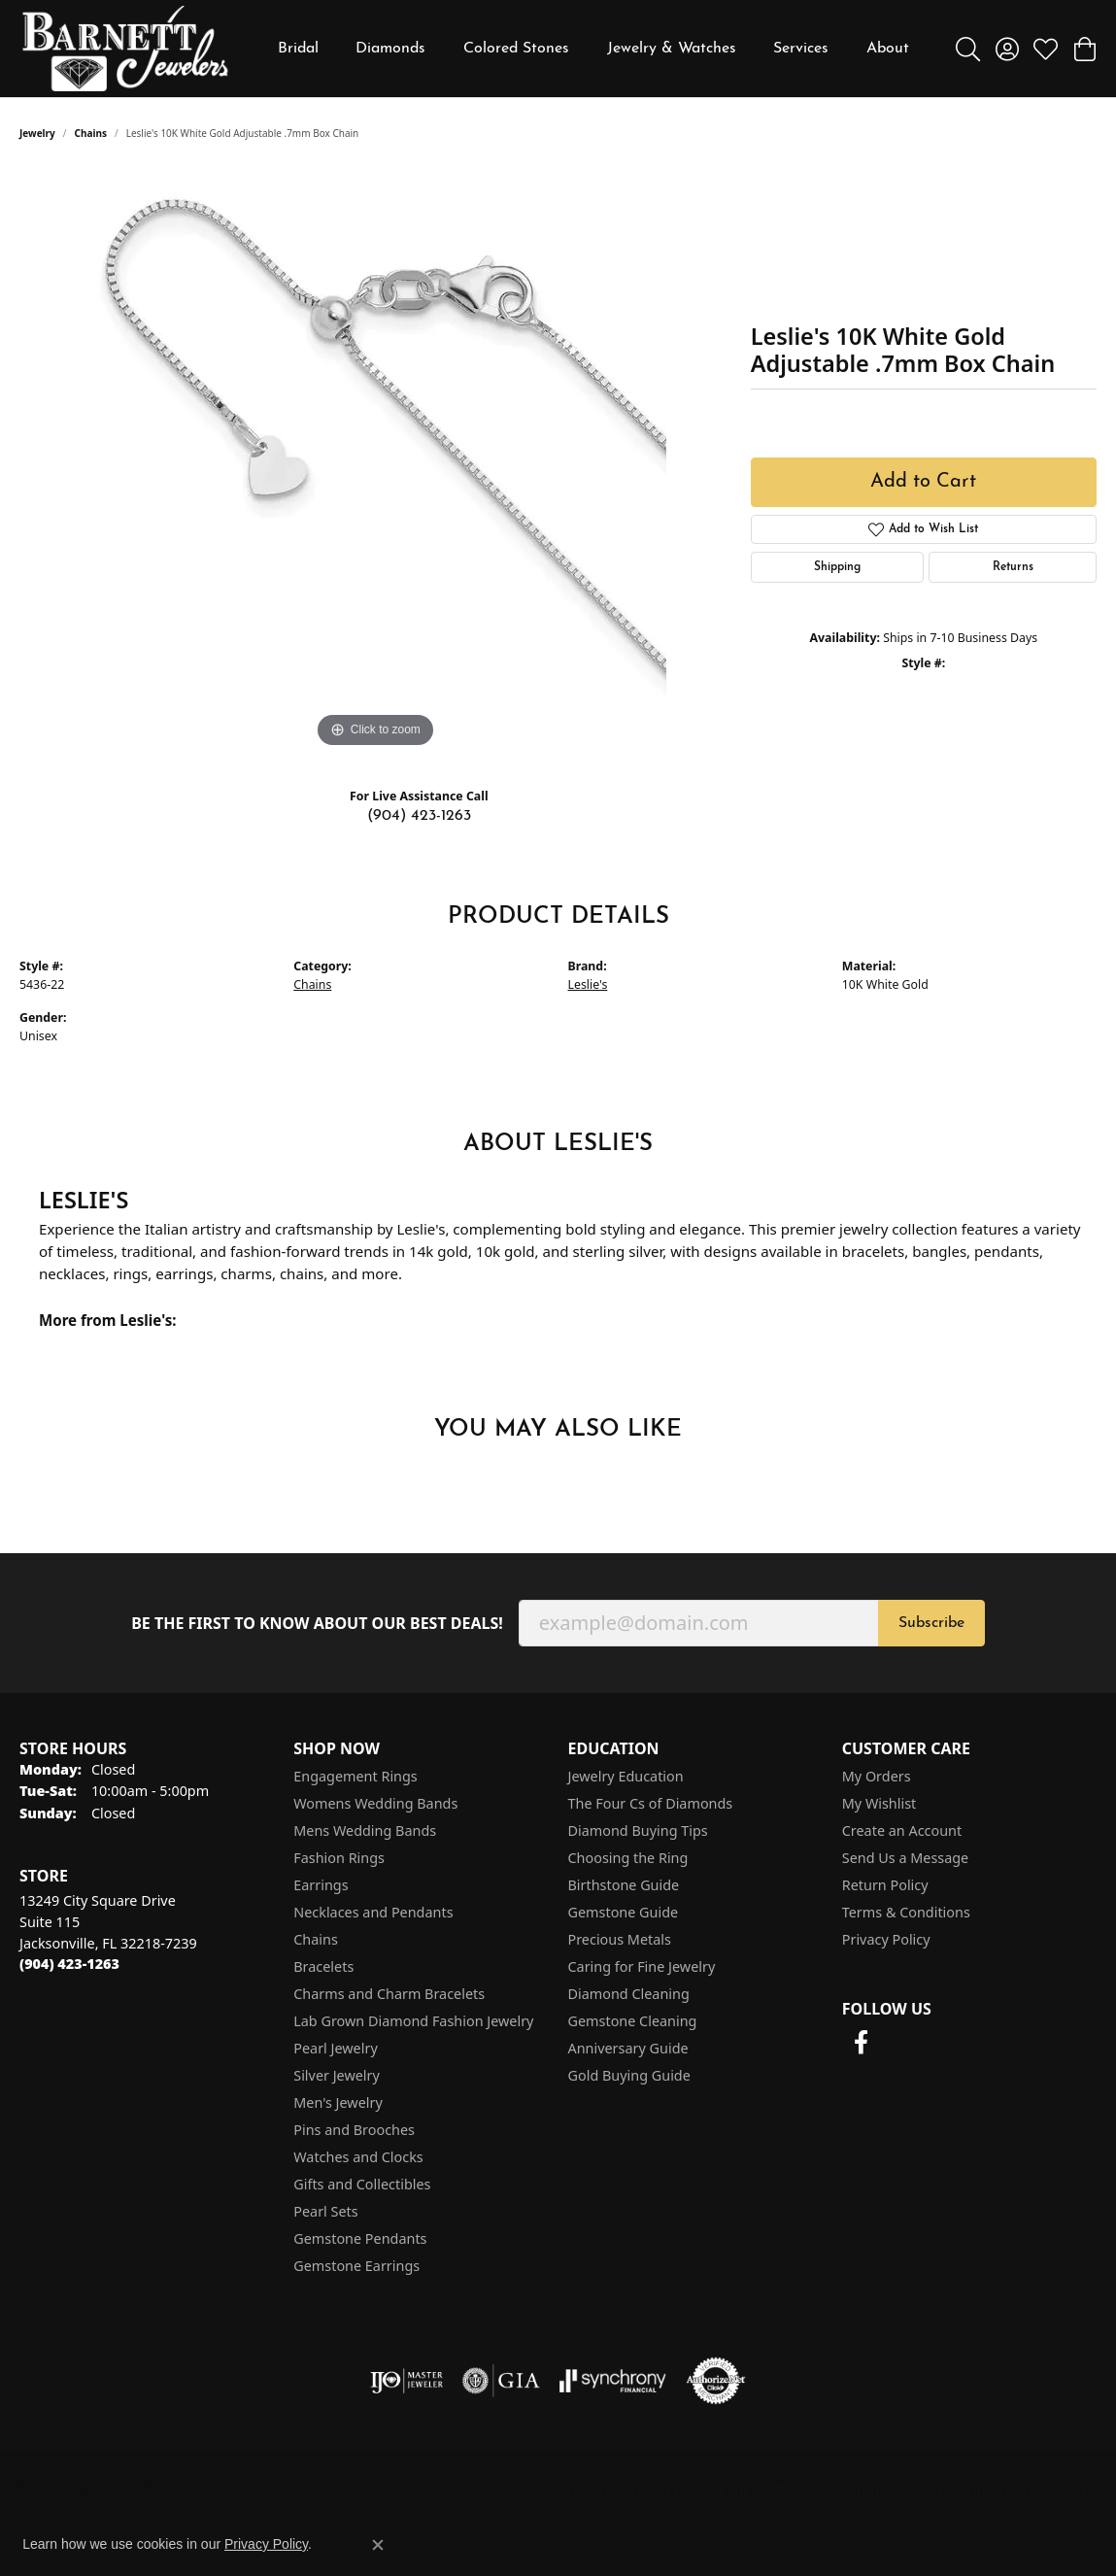 The width and height of the screenshot is (1116, 2576). Describe the element at coordinates (356, 2265) in the screenshot. I see `Gemstone Earrings [menuitem]` at that location.